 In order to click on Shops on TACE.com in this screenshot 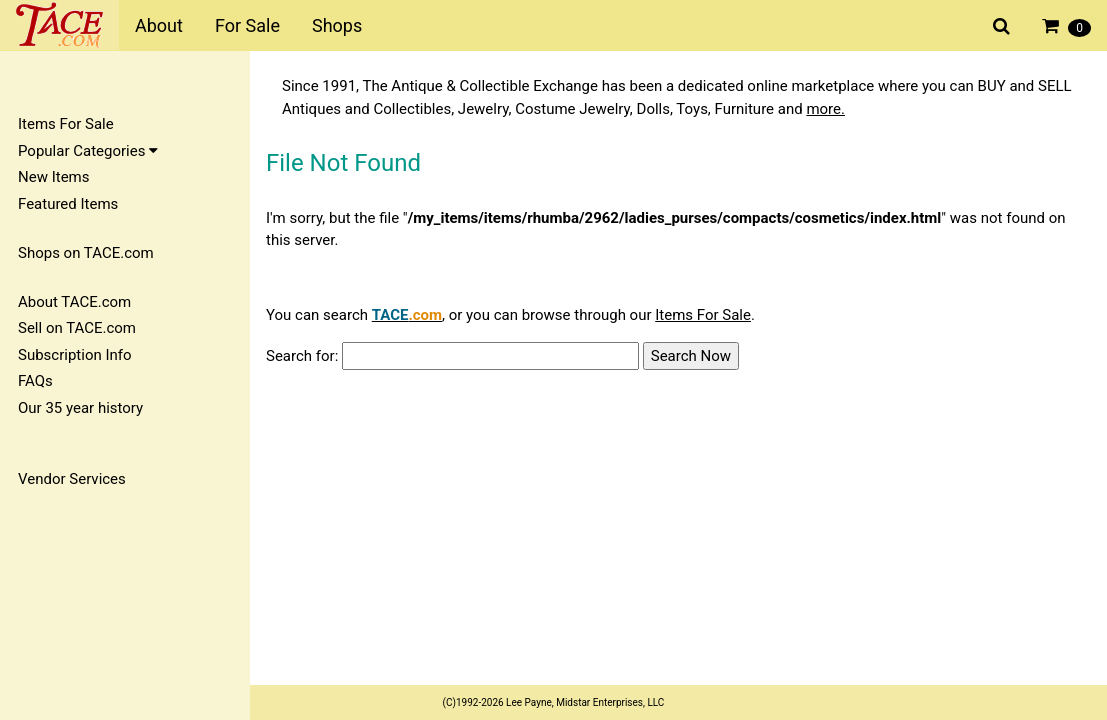, I will do `click(86, 253)`.